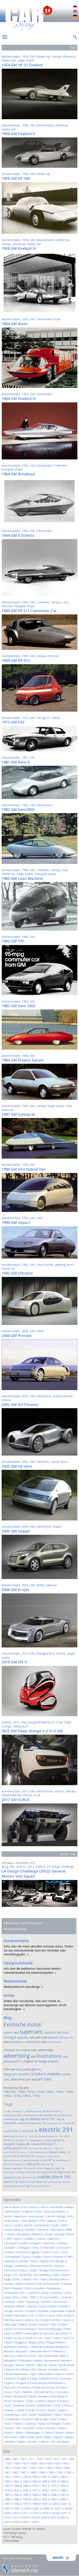  I want to click on Datsun, so click(45, 2261).